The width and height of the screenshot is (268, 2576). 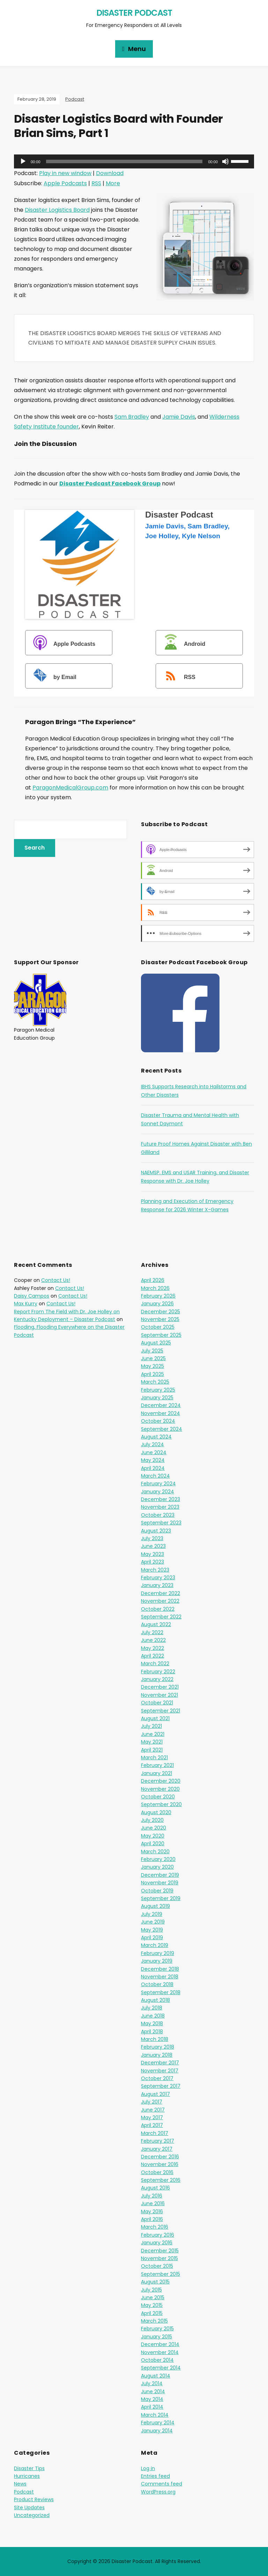 What do you see at coordinates (65, 173) in the screenshot?
I see `Play in new window` at bounding box center [65, 173].